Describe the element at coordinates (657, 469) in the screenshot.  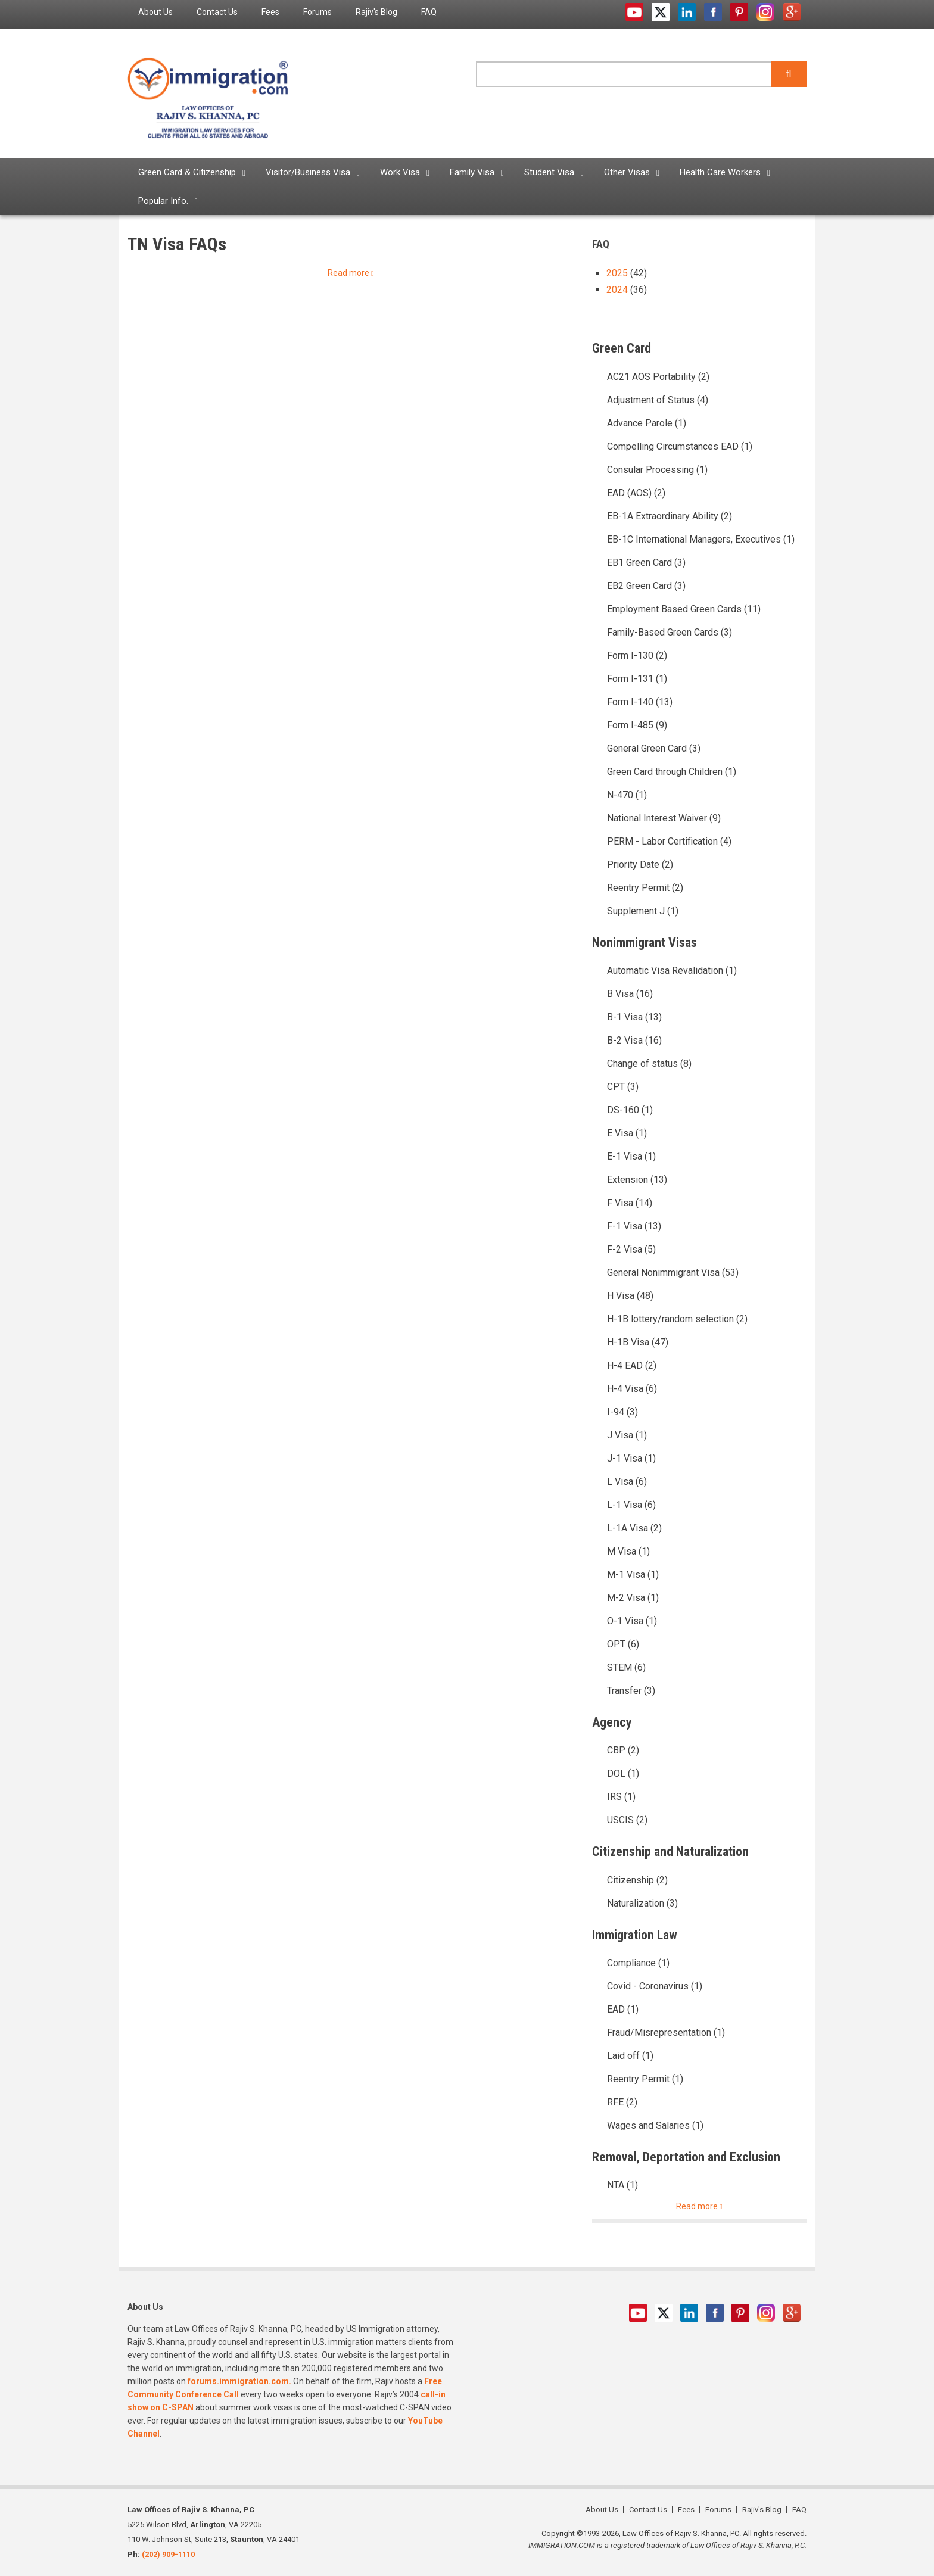
I see `Consular Processing (1)` at that location.